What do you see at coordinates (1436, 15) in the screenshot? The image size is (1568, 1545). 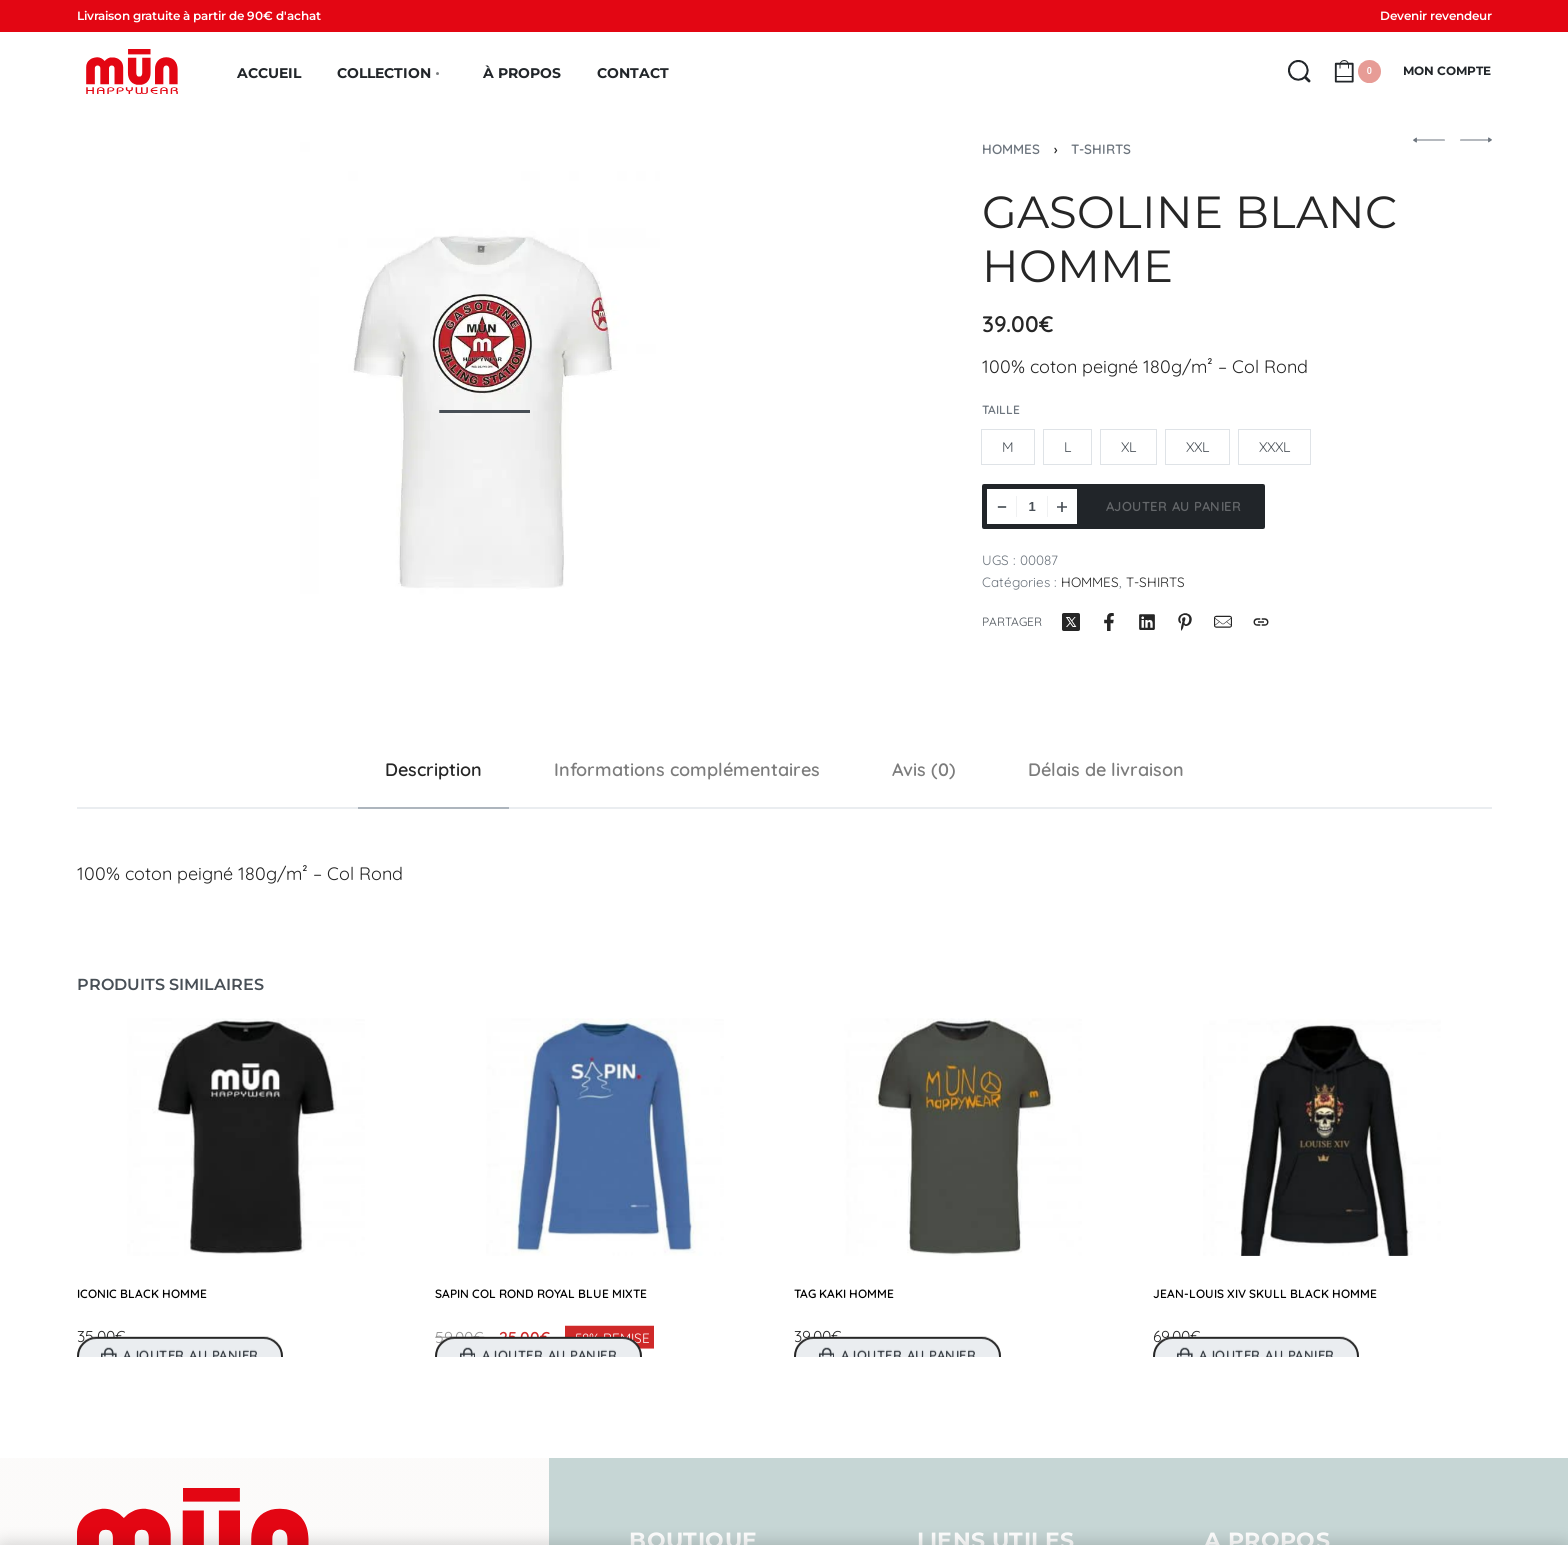 I see `Devenir revendeur` at bounding box center [1436, 15].